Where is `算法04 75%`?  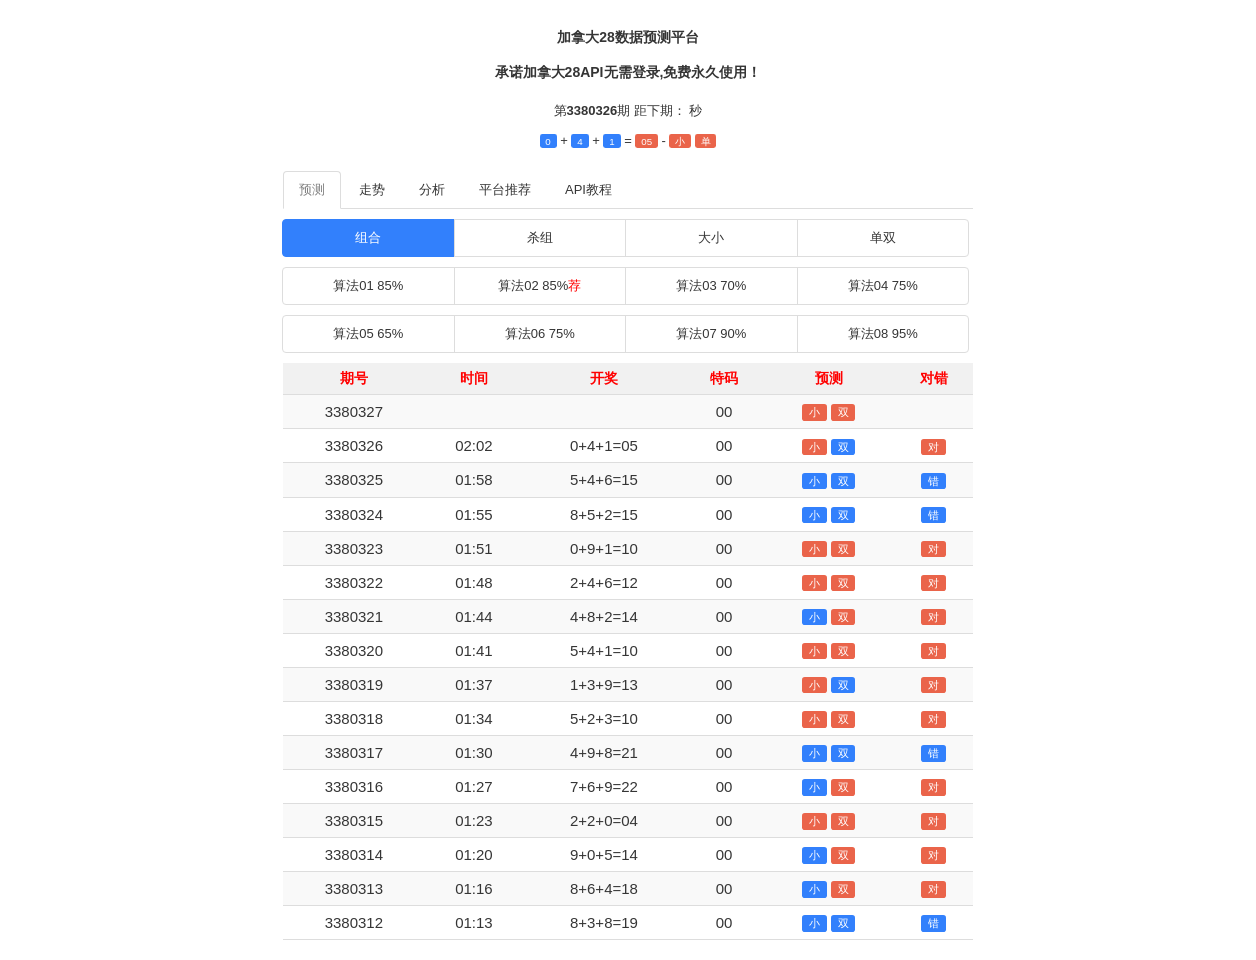 算法04 75% is located at coordinates (883, 285).